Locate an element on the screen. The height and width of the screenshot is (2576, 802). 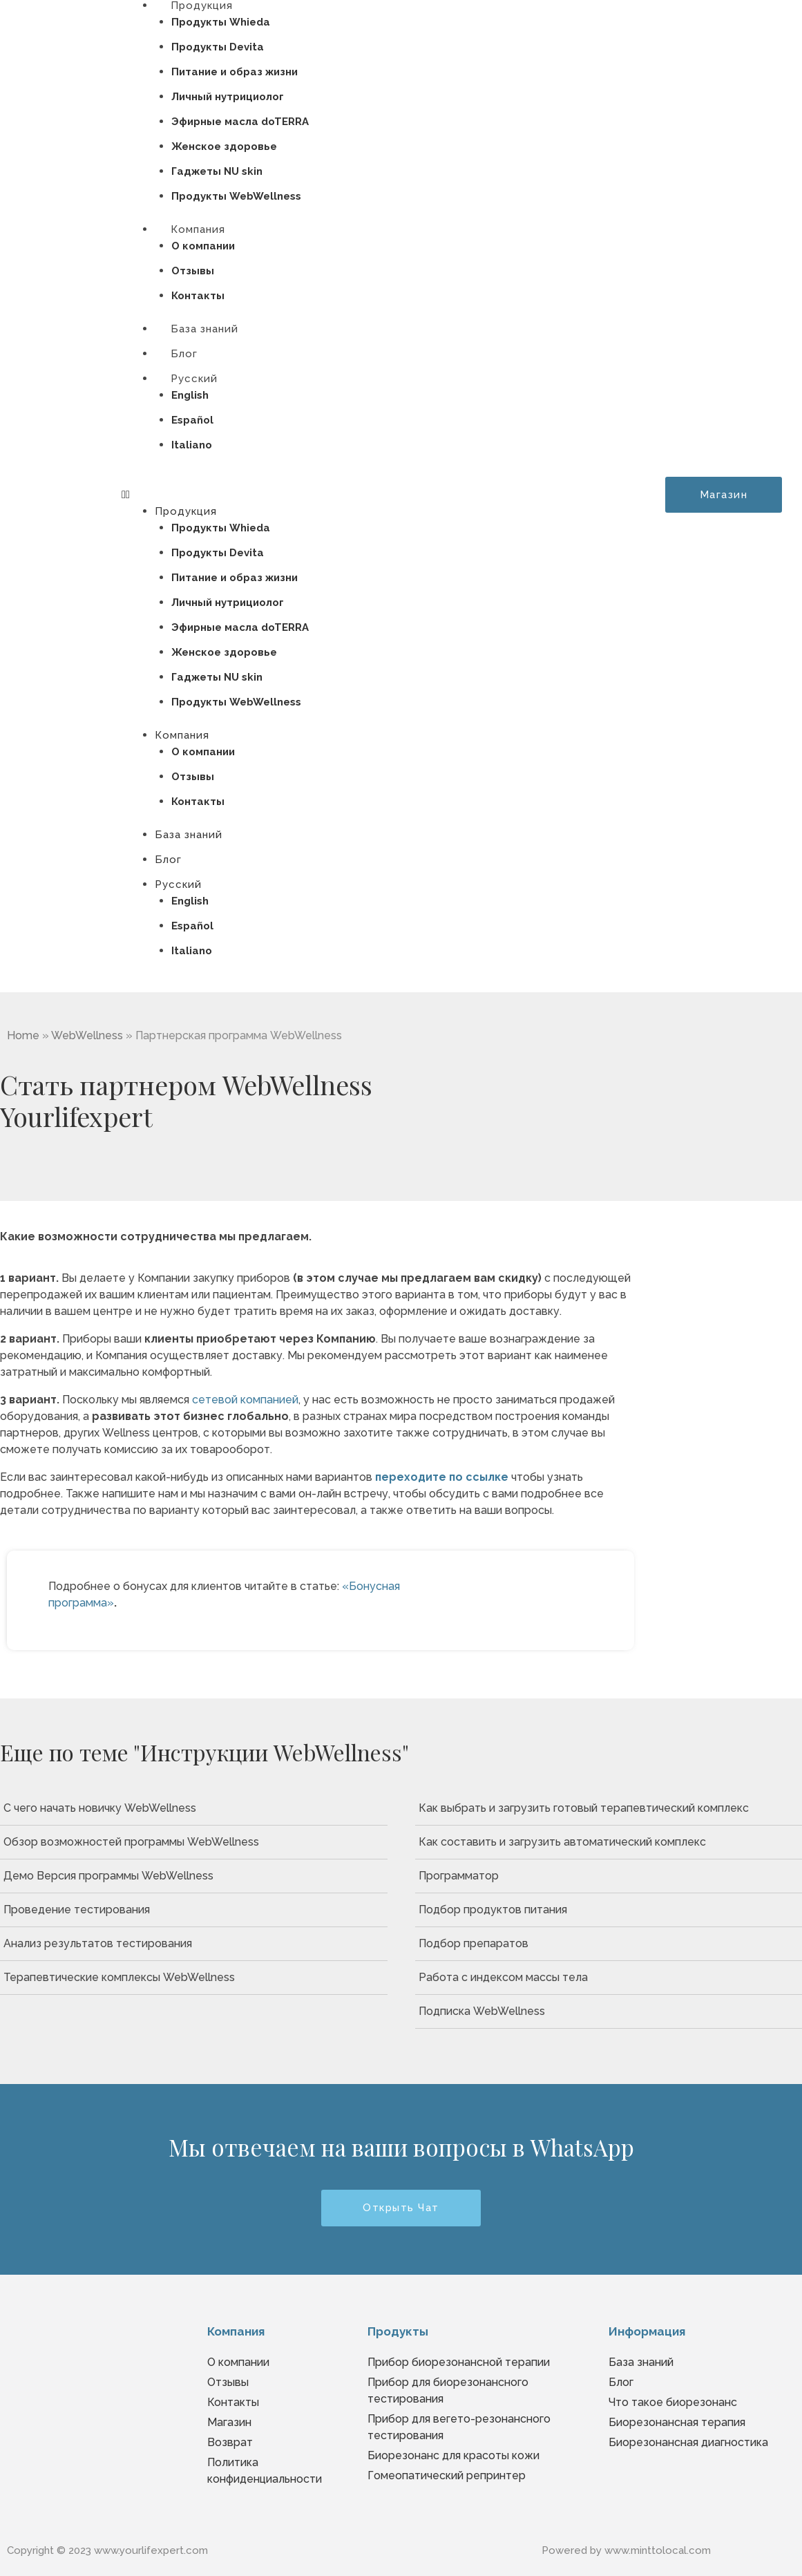
Питание и образ жизни is located at coordinates (234, 72).